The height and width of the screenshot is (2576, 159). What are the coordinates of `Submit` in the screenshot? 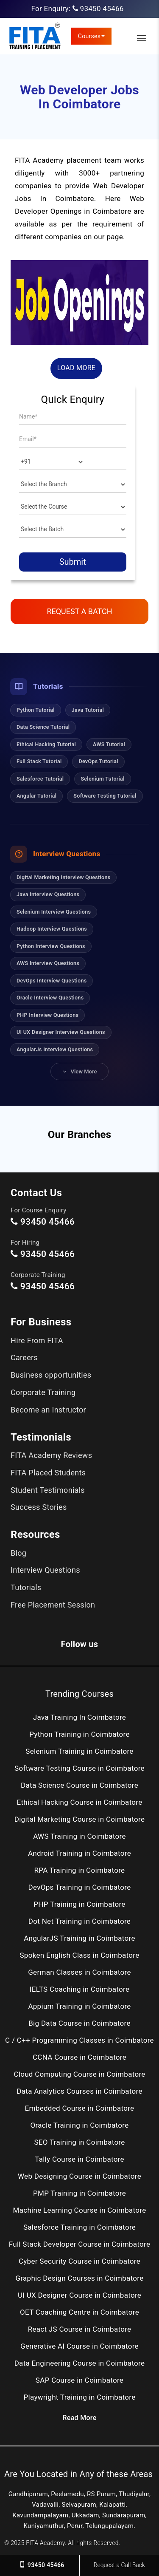 It's located at (72, 562).